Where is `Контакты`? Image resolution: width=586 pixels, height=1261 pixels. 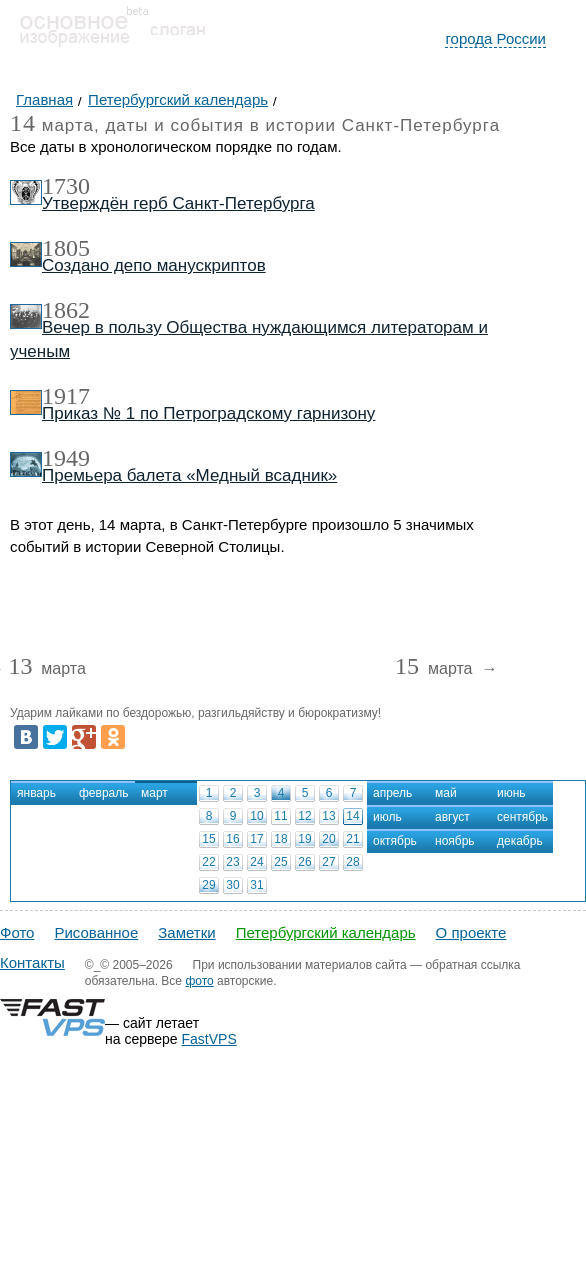
Контакты is located at coordinates (32, 962).